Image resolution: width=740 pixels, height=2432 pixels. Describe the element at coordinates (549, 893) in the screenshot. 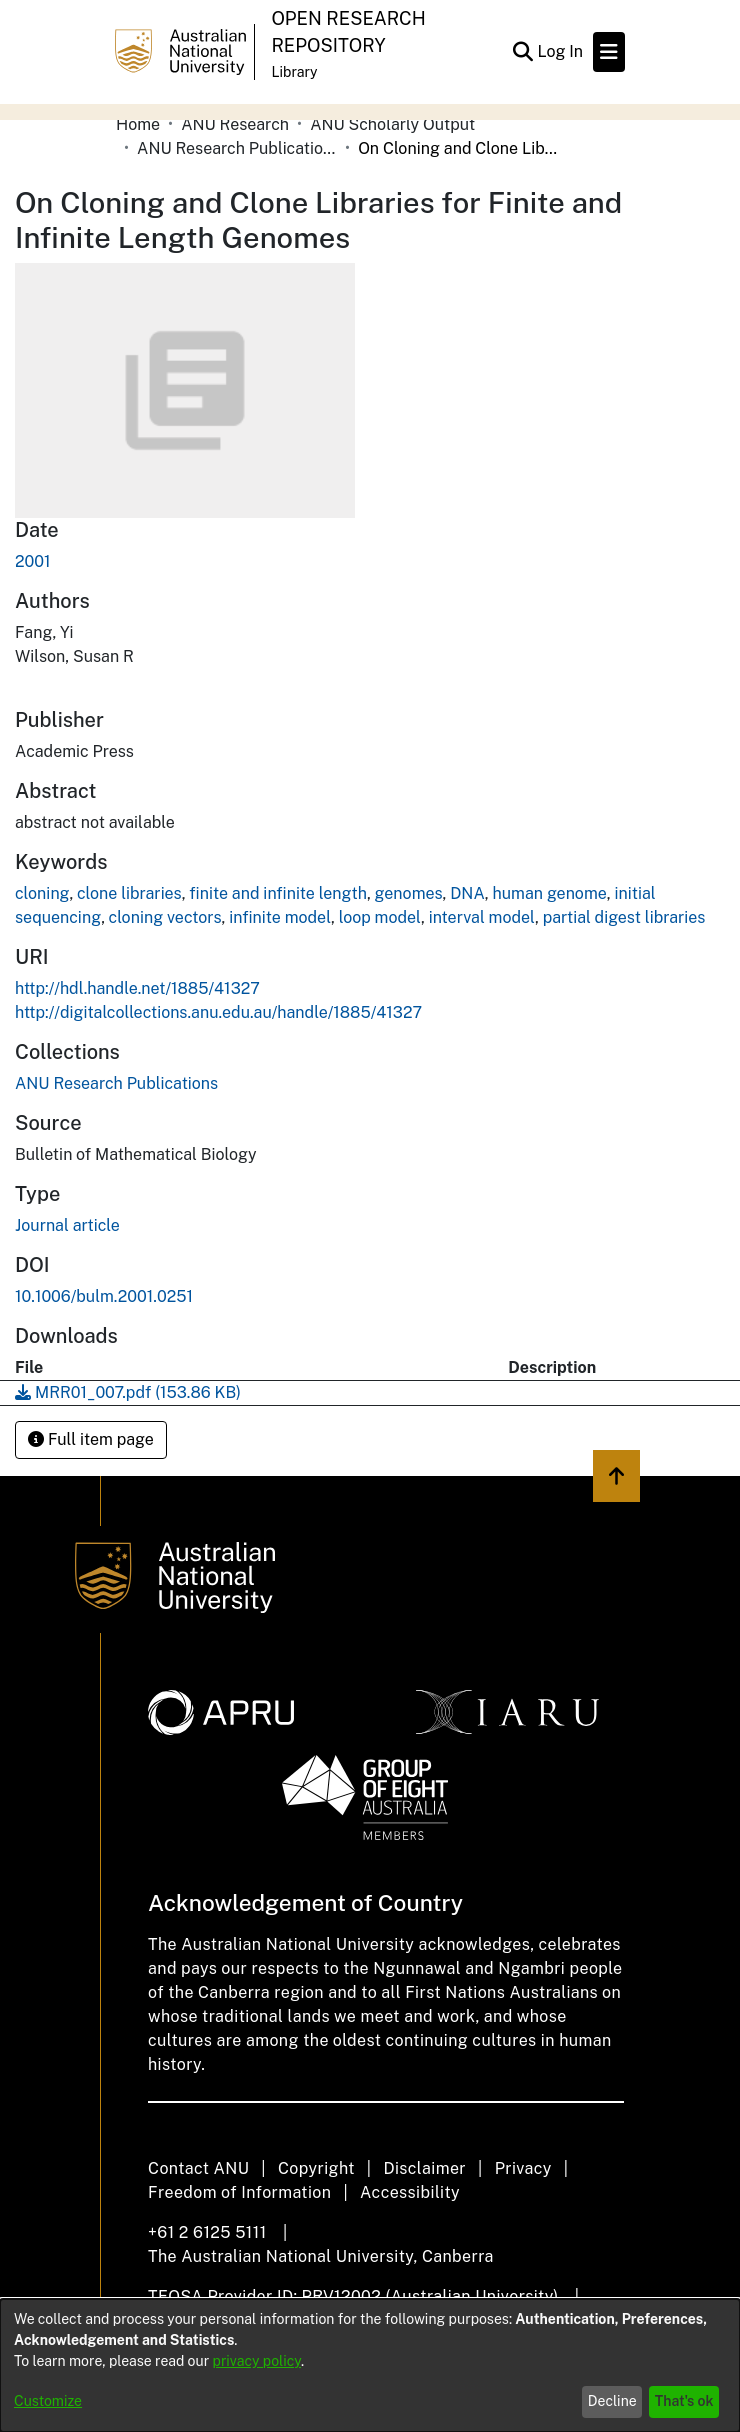

I see `human genome` at that location.